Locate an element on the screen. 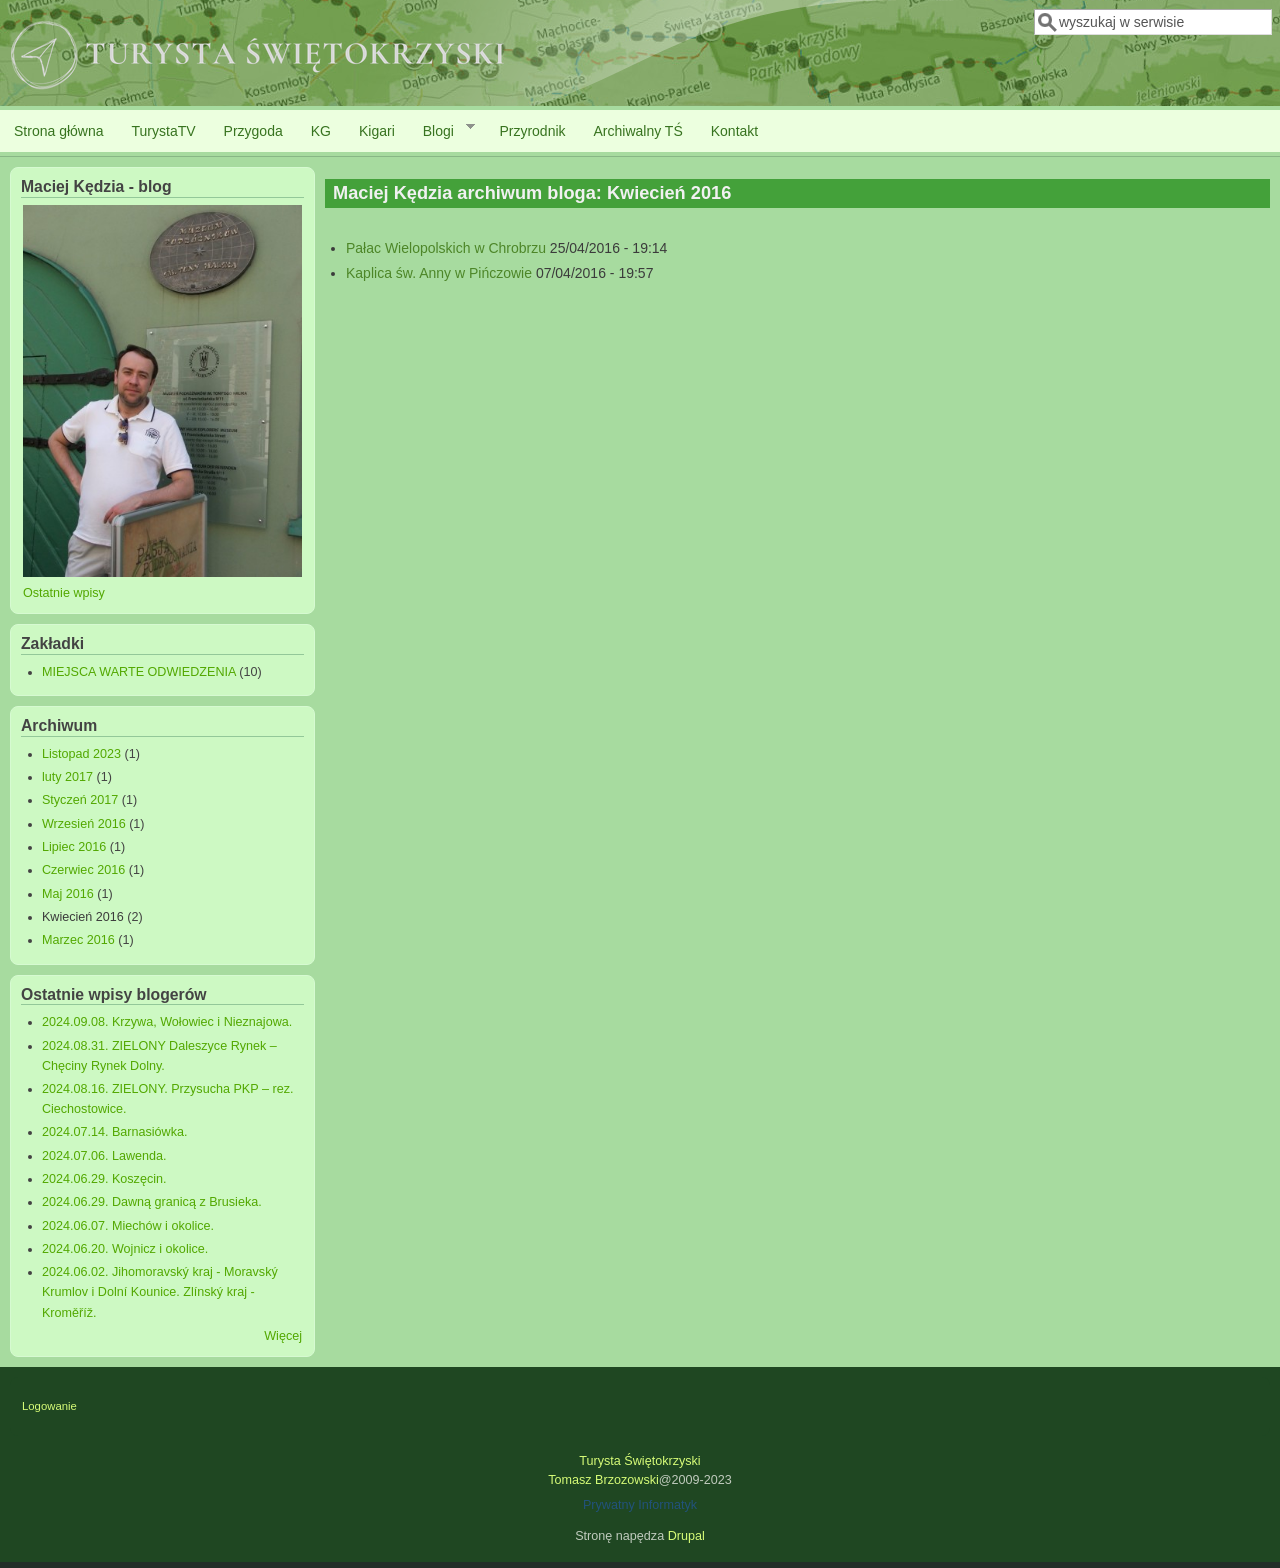 This screenshot has width=1280, height=1568. Archiwalny TŚ is located at coordinates (638, 131).